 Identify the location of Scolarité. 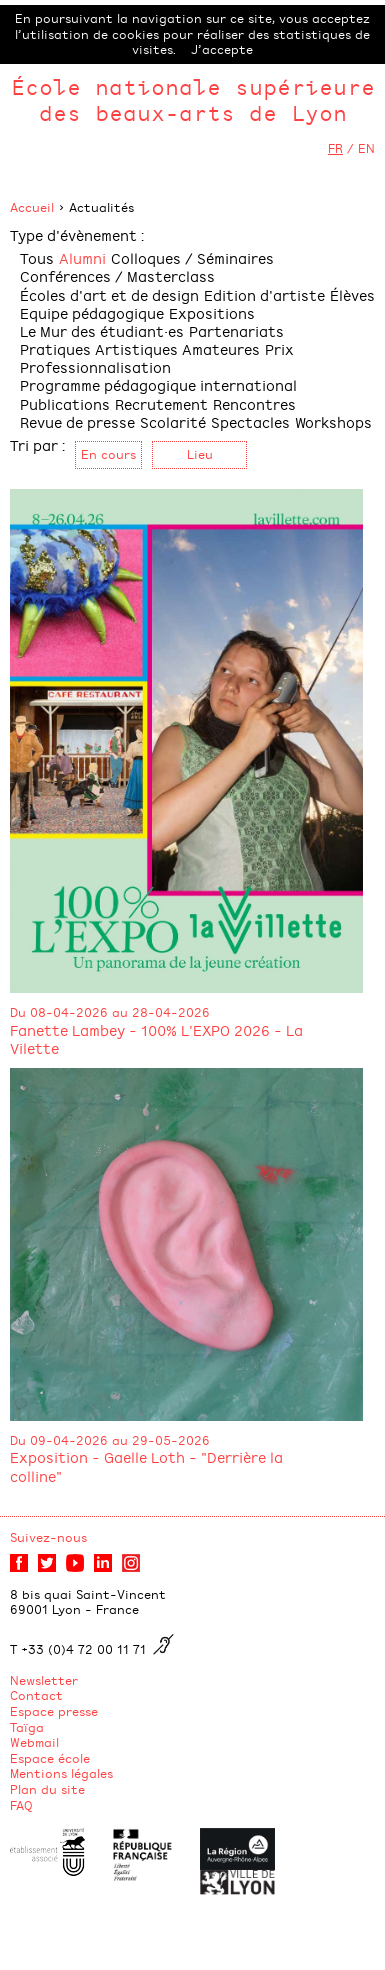
(173, 421).